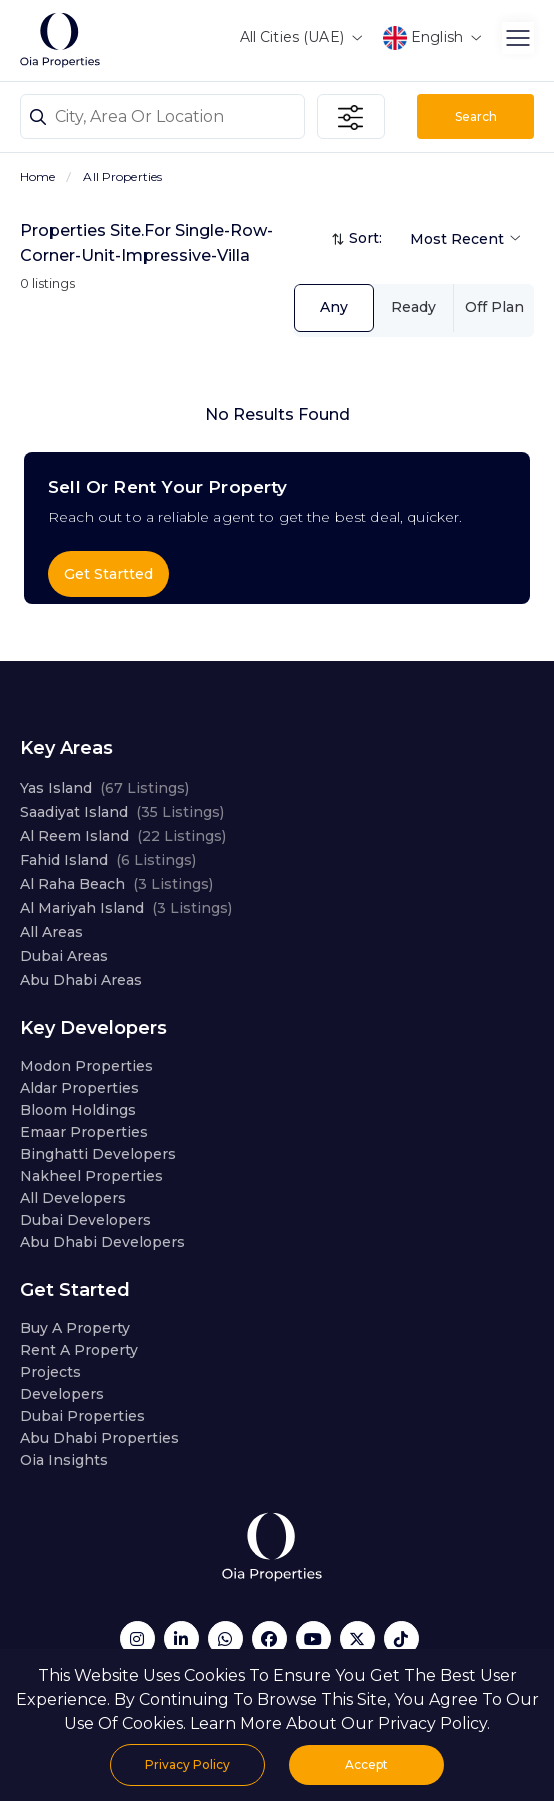  Describe the element at coordinates (79, 1088) in the screenshot. I see `Aldar Properties` at that location.